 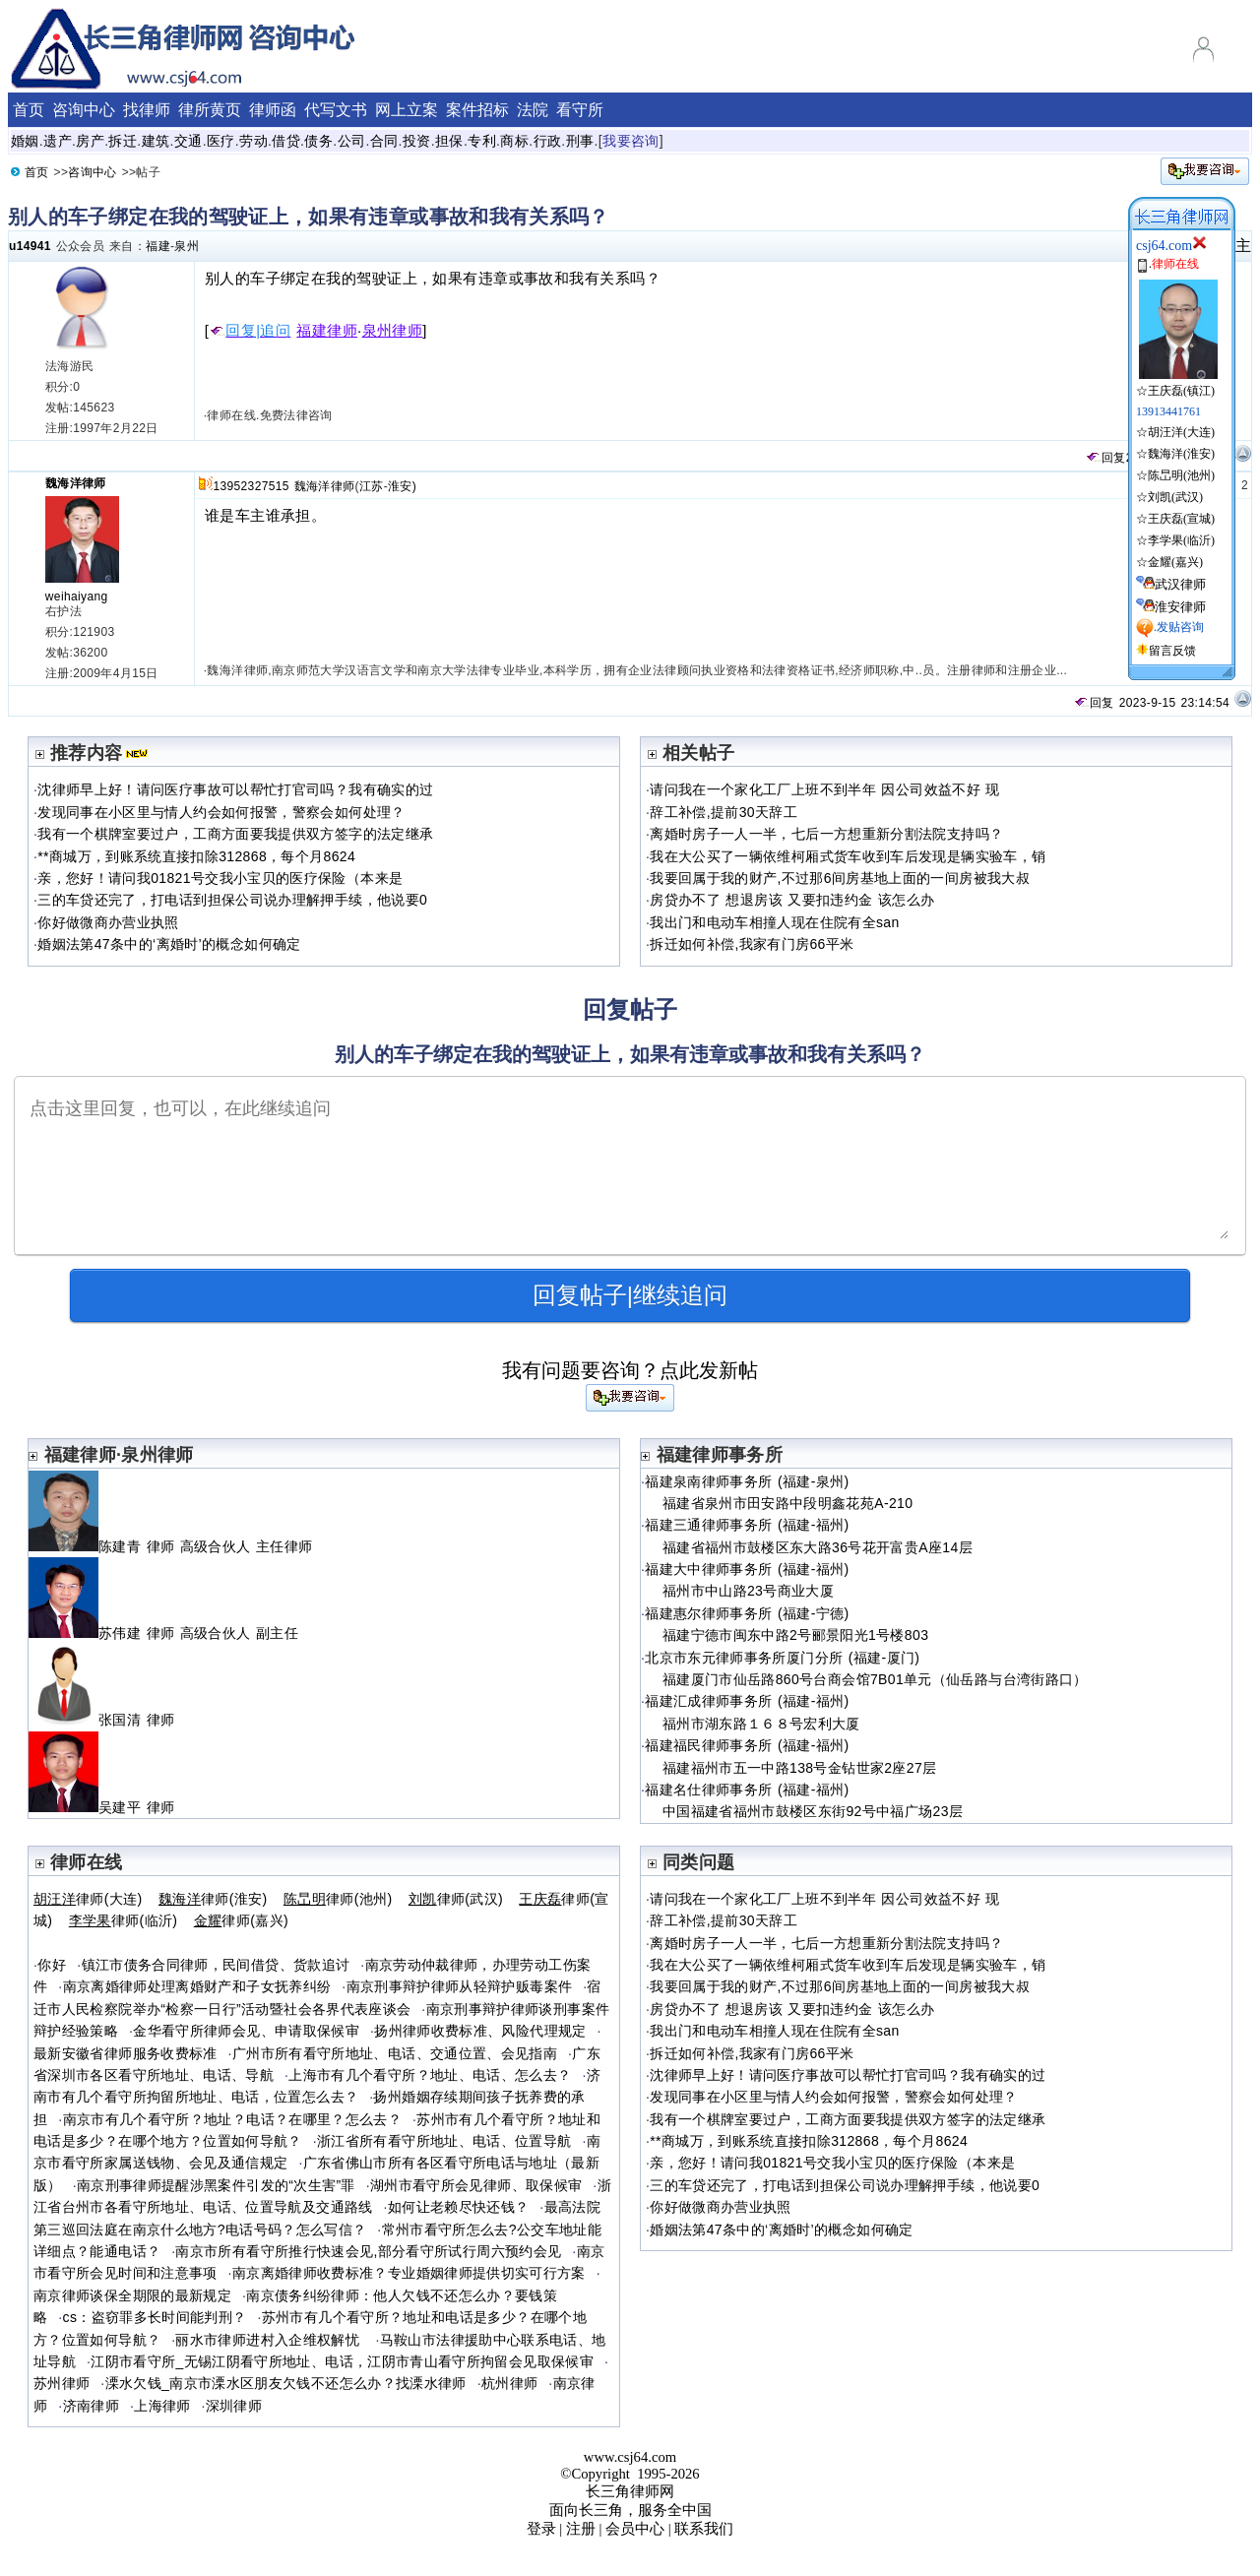 What do you see at coordinates (57, 141) in the screenshot?
I see `遗产` at bounding box center [57, 141].